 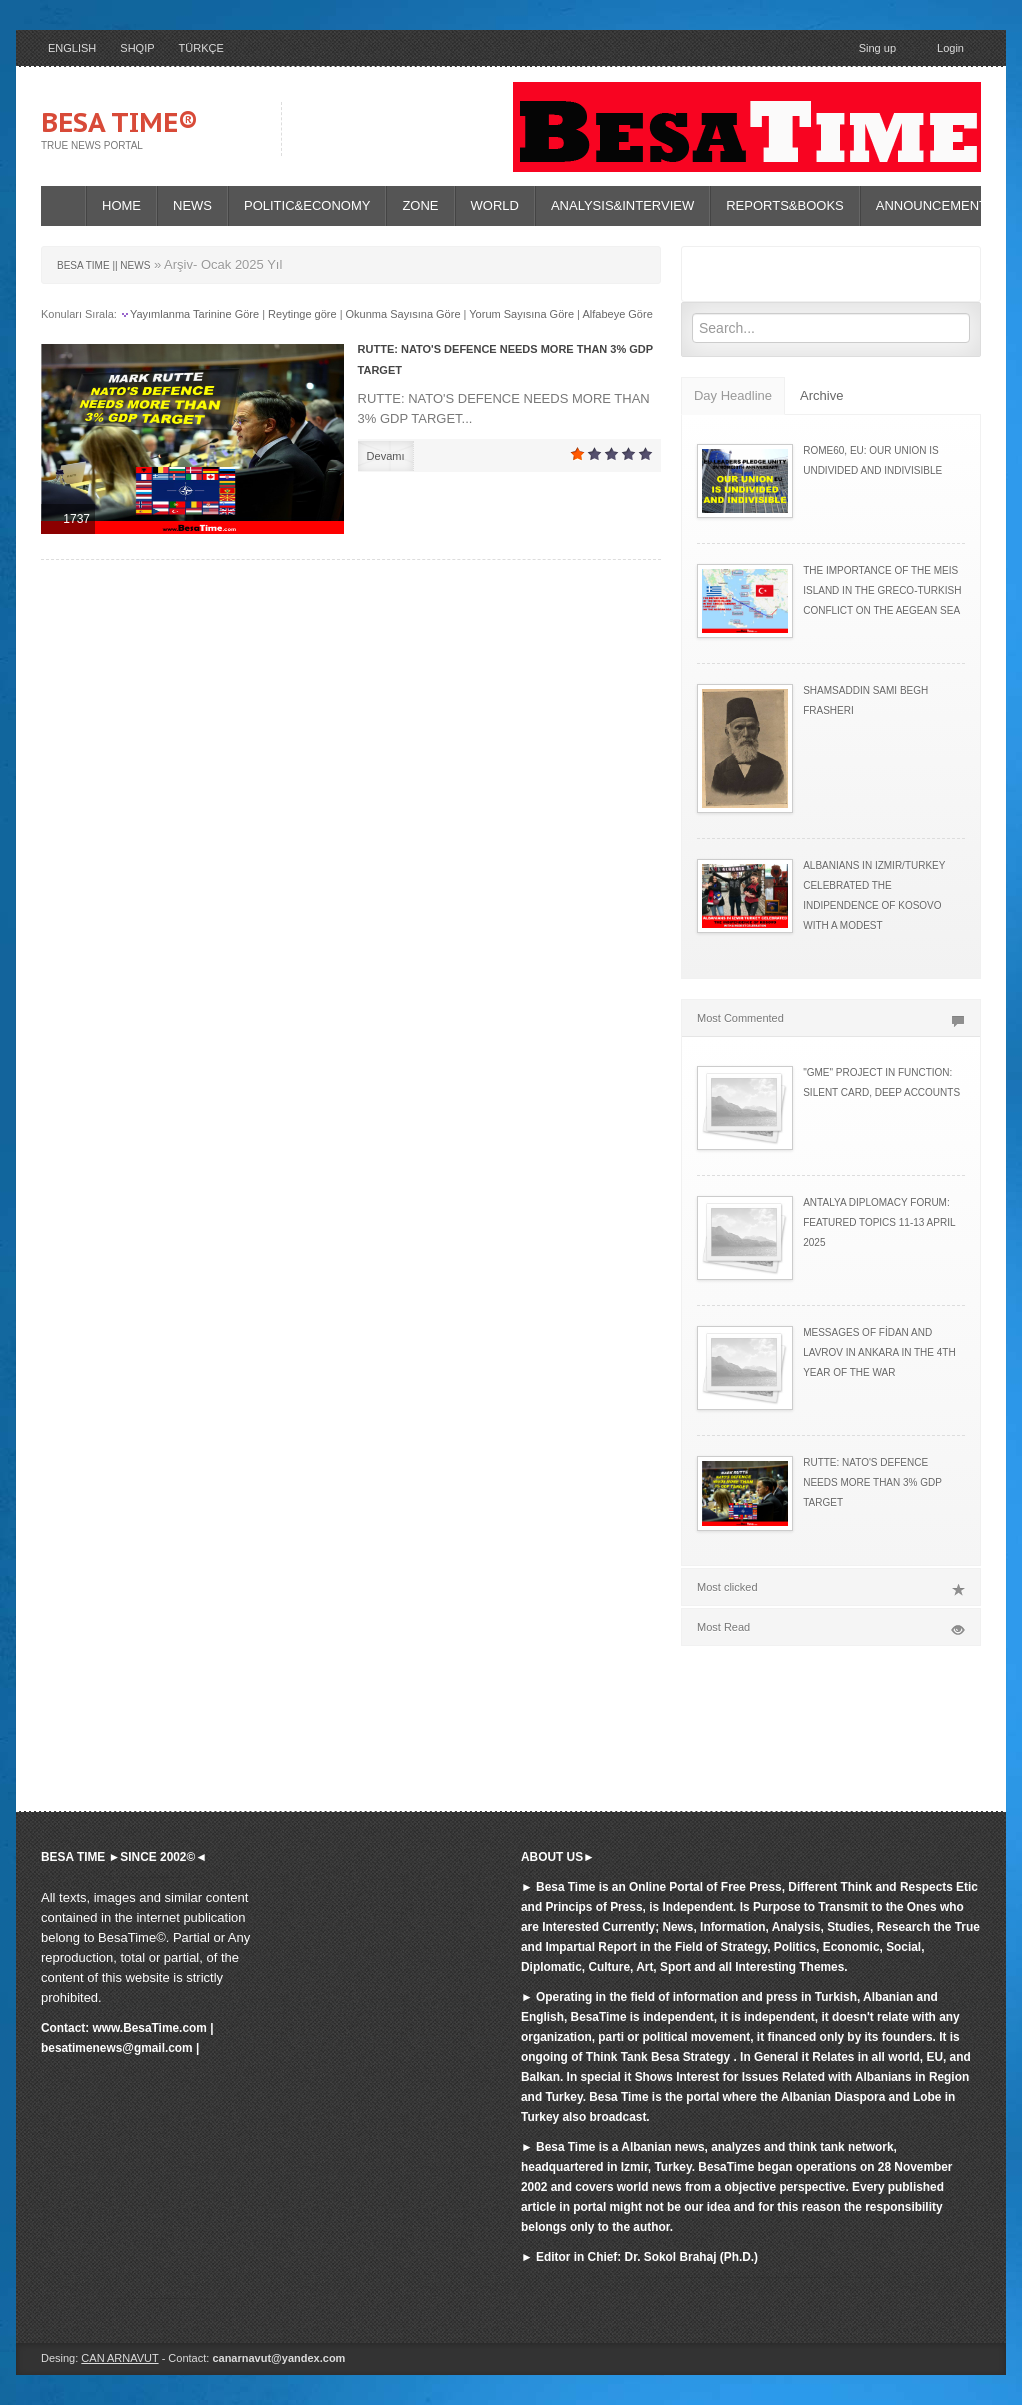 I want to click on Okunma Sayısına Göre, so click(x=403, y=314).